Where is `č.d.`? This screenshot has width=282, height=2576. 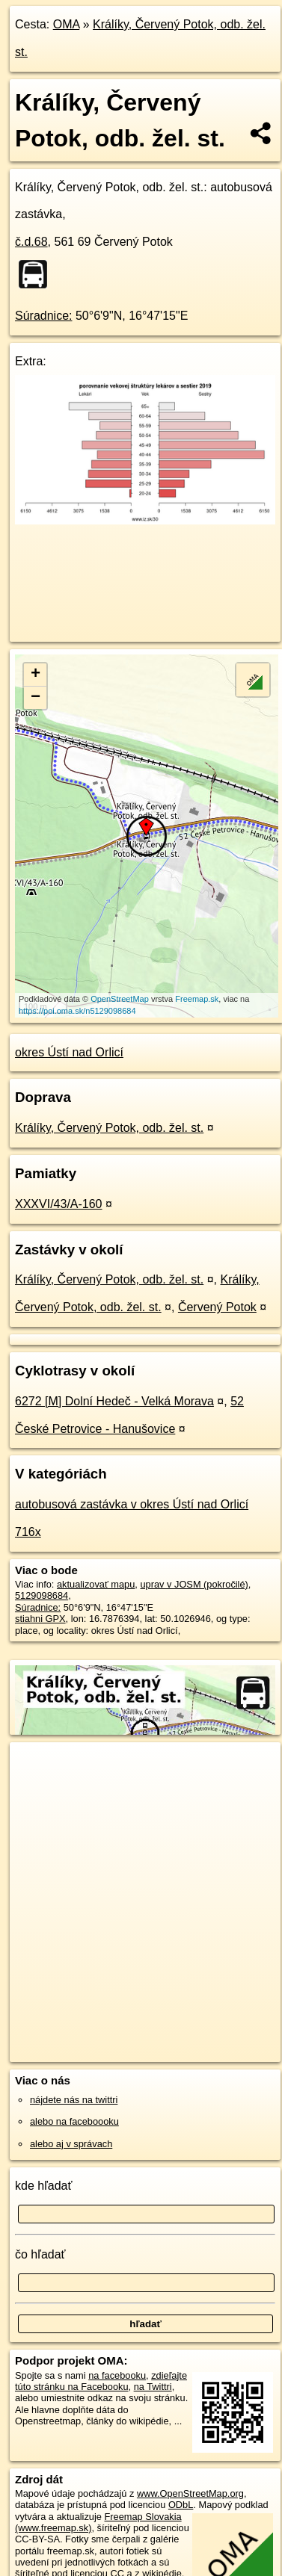 č.d. is located at coordinates (31, 241).